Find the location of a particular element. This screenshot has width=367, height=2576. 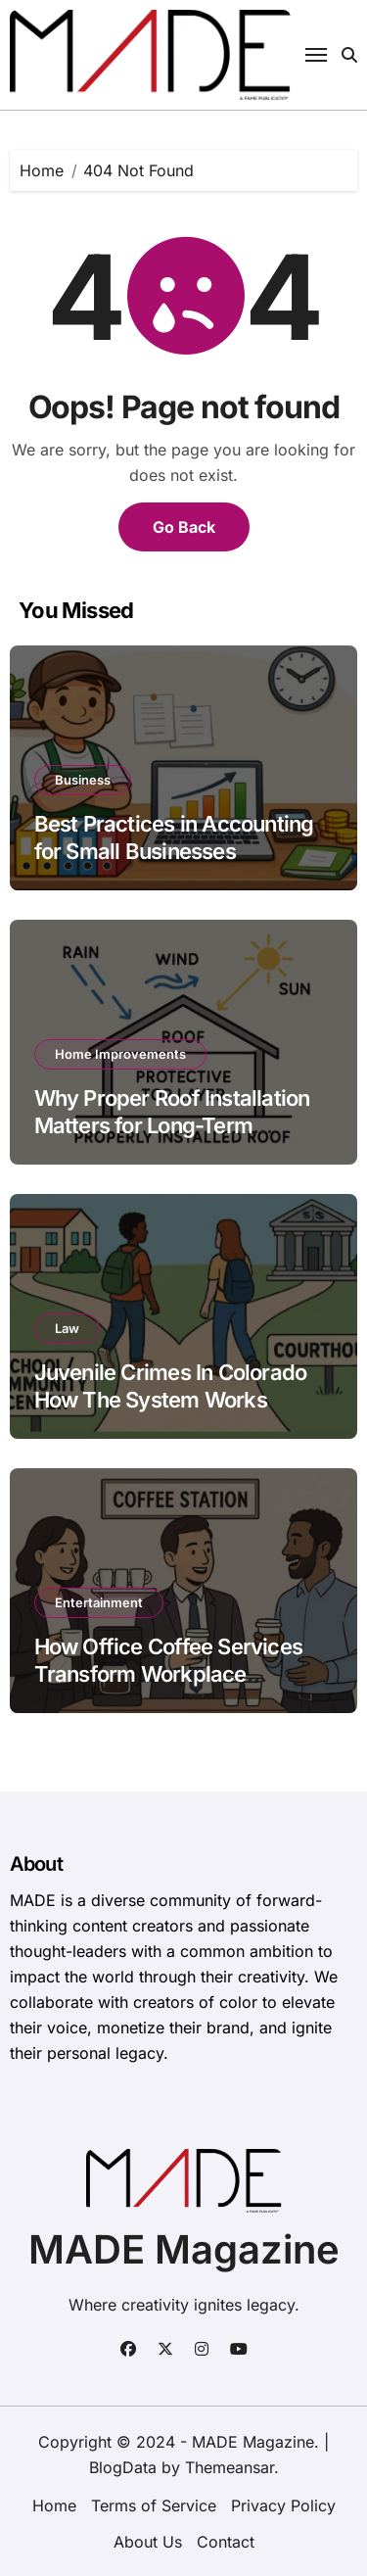

Go Back is located at coordinates (184, 527).